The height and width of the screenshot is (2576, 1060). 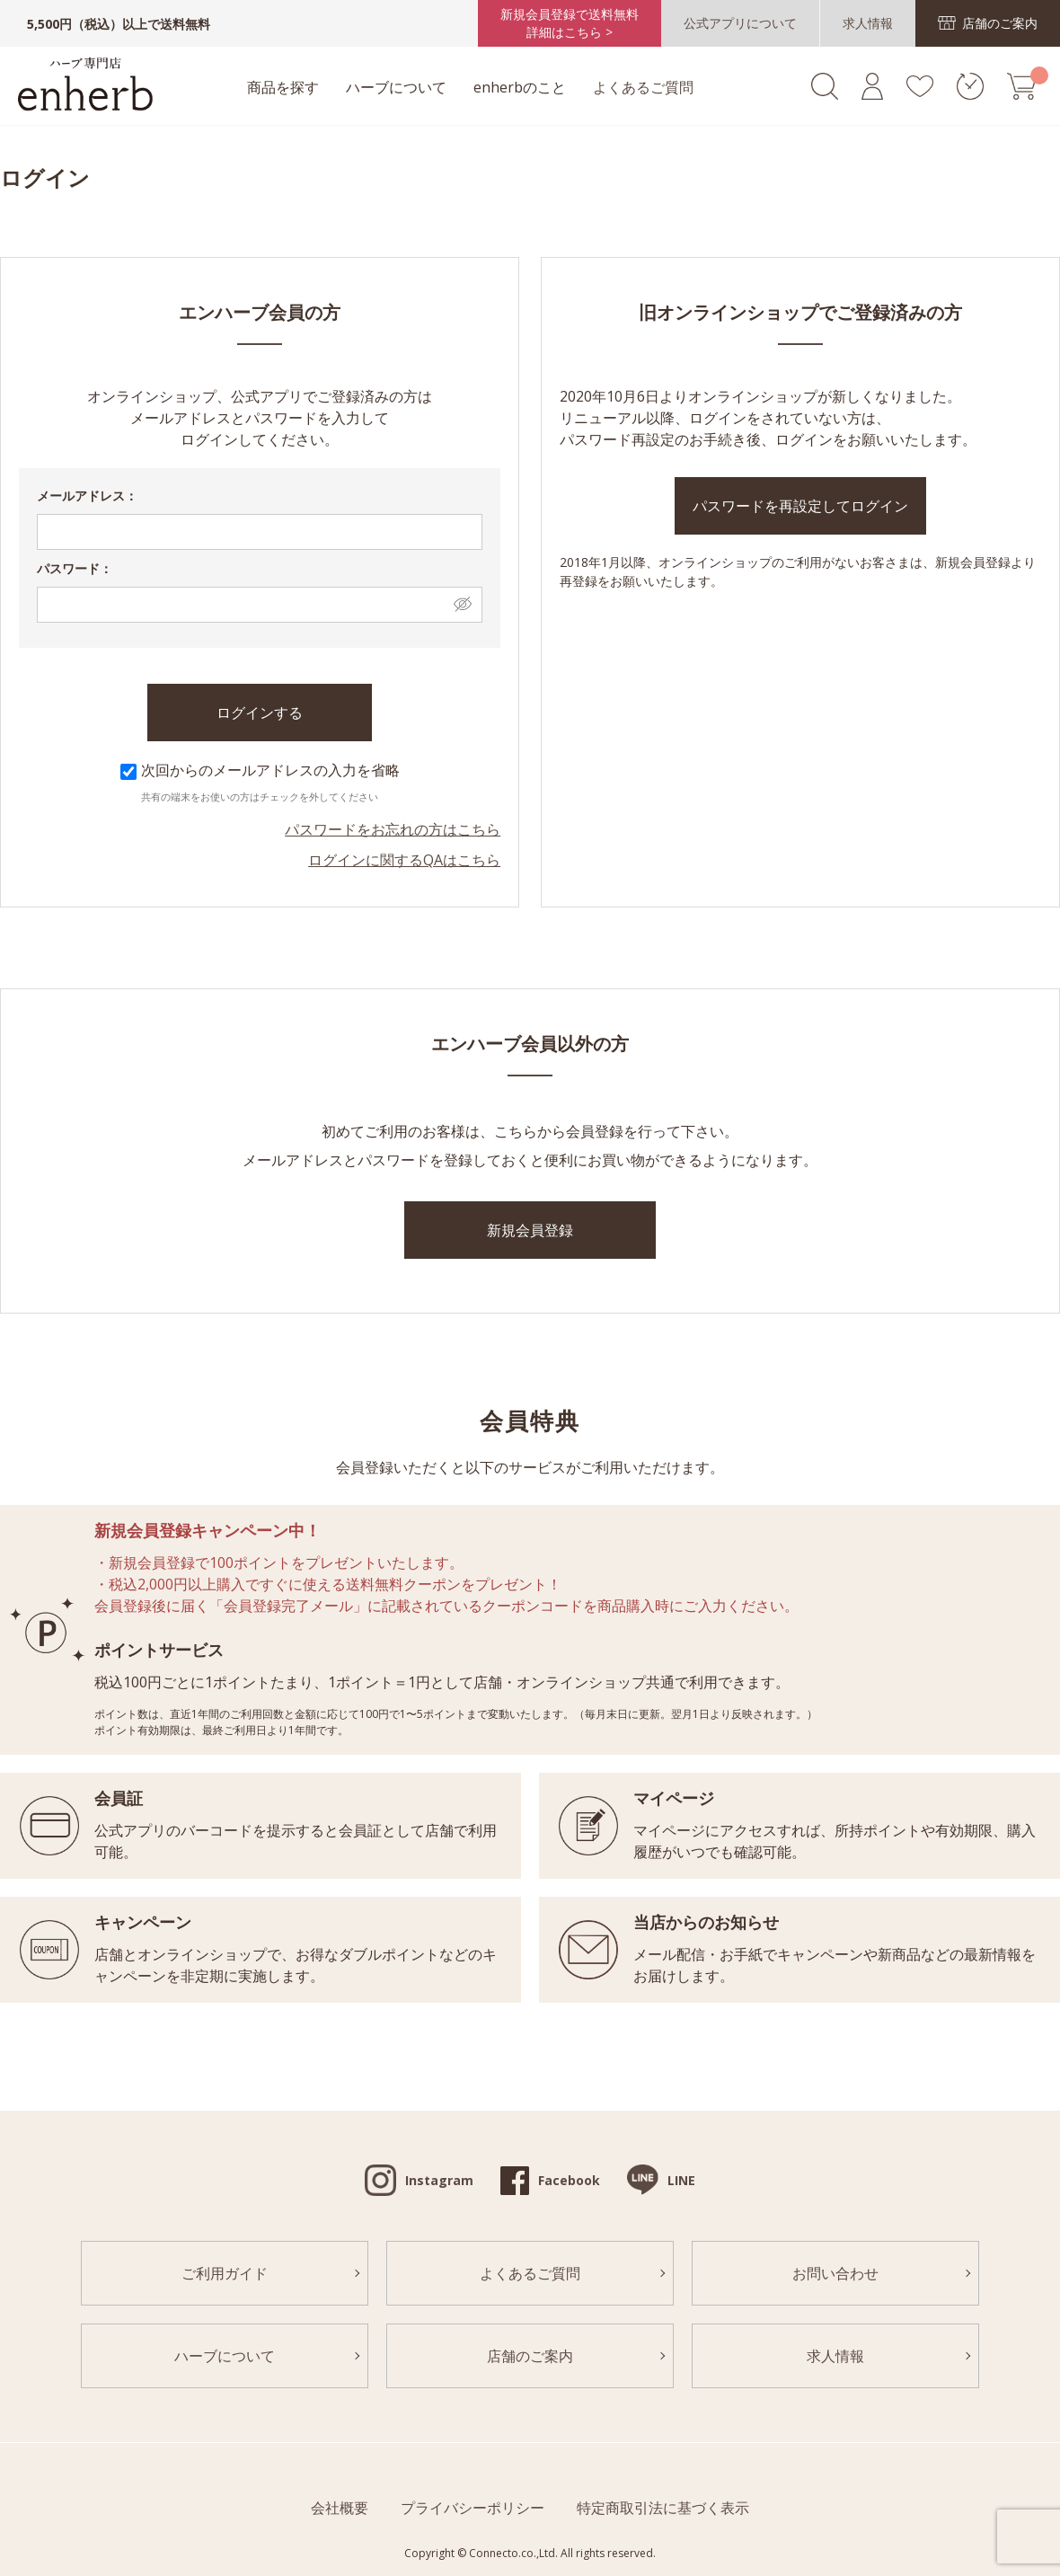 What do you see at coordinates (573, 23) in the screenshot?
I see `新規会員登録で送料無料詳細はこちら >` at bounding box center [573, 23].